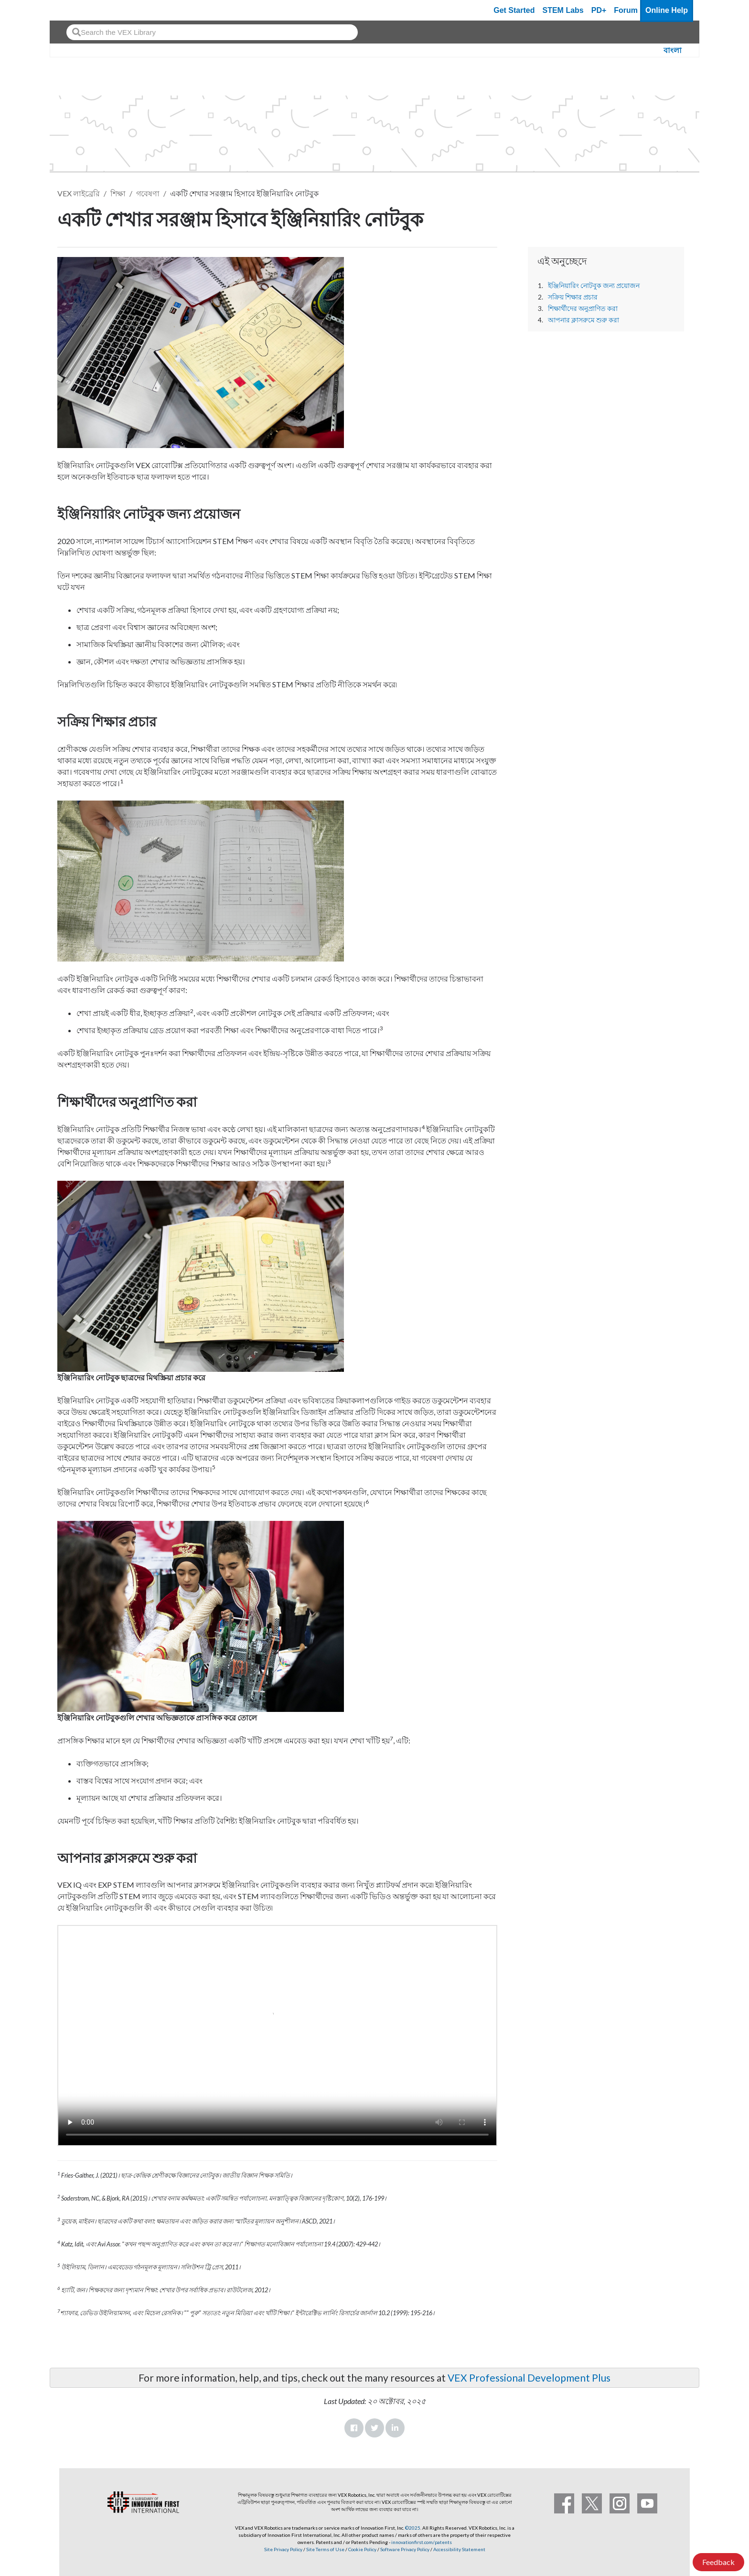  I want to click on বাংলা, so click(672, 50).